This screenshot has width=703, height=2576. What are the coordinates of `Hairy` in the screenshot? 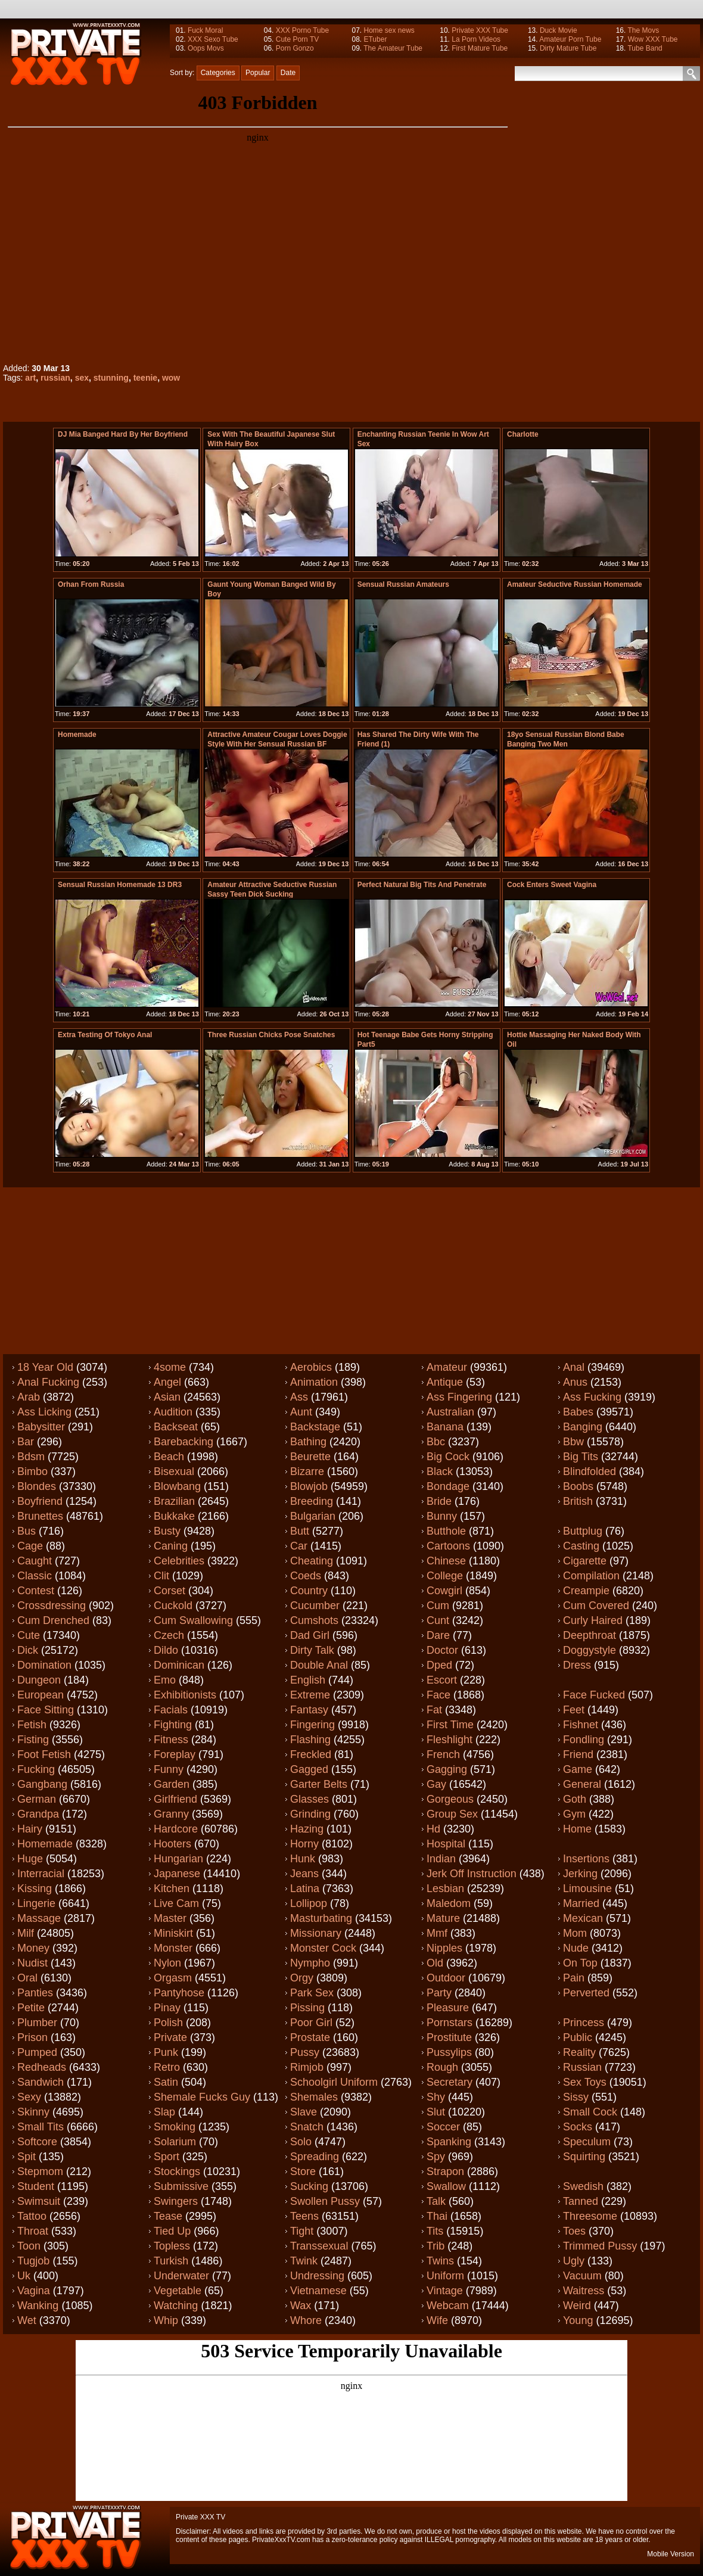 It's located at (29, 1829).